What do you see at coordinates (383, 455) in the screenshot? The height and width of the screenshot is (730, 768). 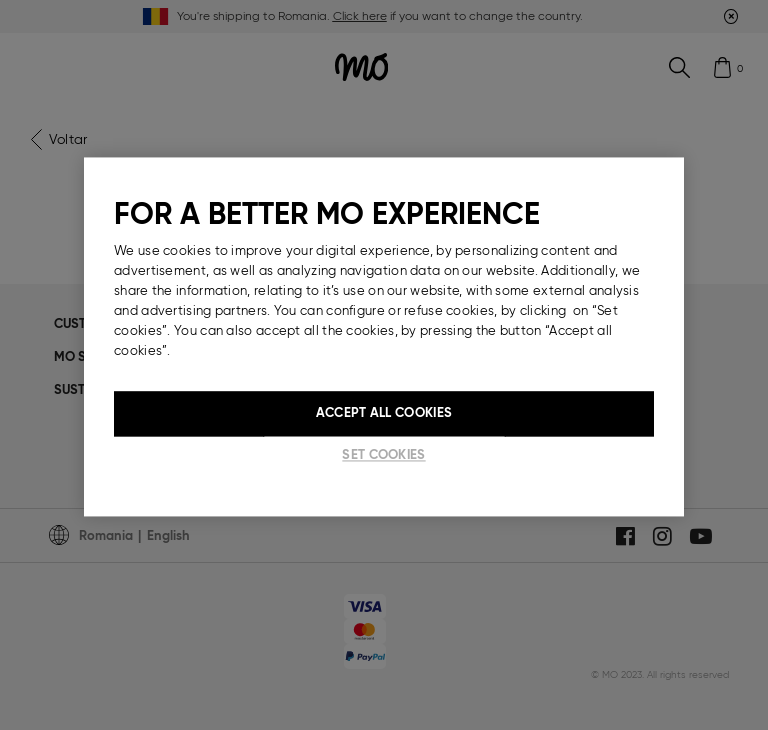 I see `Set cookies` at bounding box center [383, 455].